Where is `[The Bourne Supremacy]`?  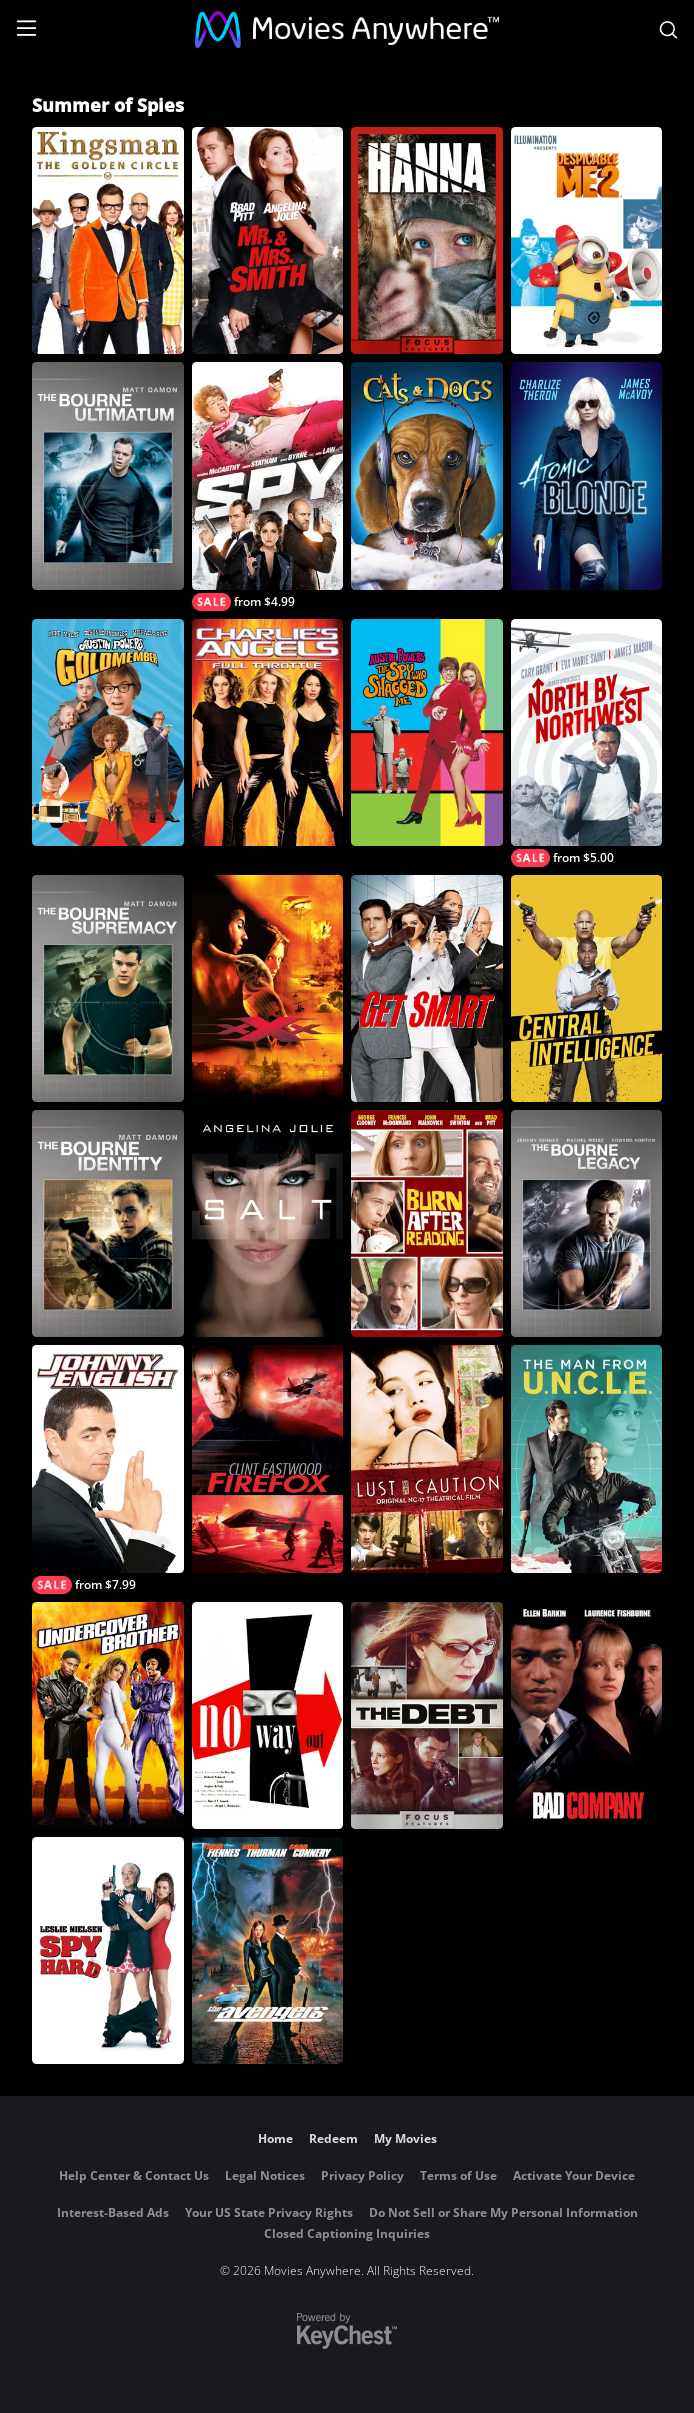 [The Bourne Supremacy] is located at coordinates (108, 988).